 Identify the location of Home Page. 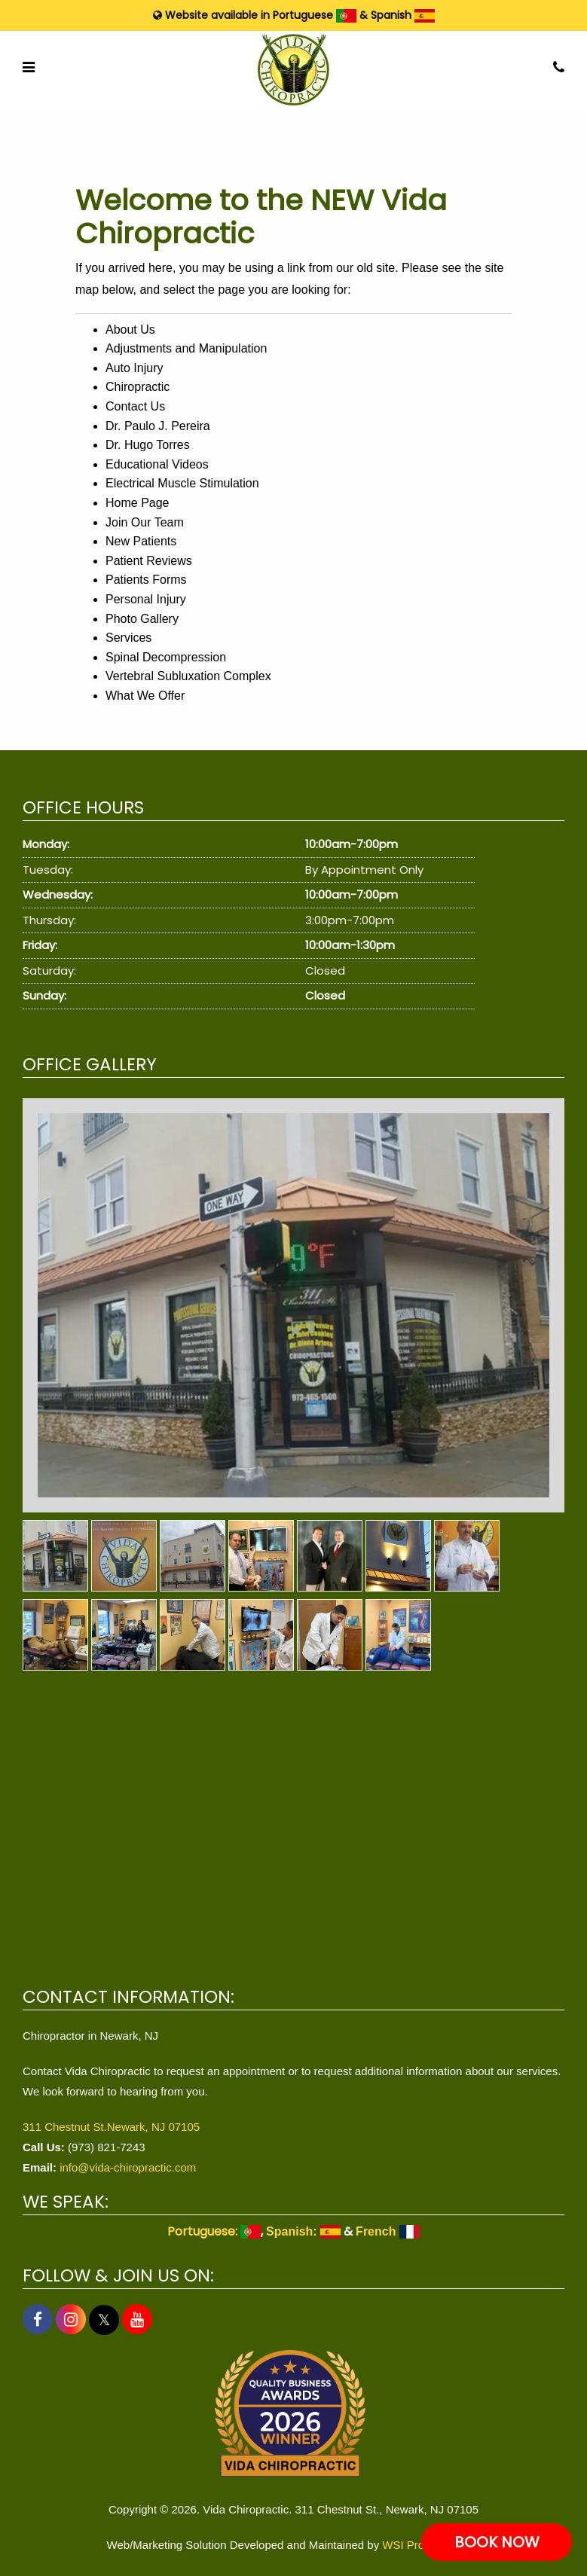
(137, 502).